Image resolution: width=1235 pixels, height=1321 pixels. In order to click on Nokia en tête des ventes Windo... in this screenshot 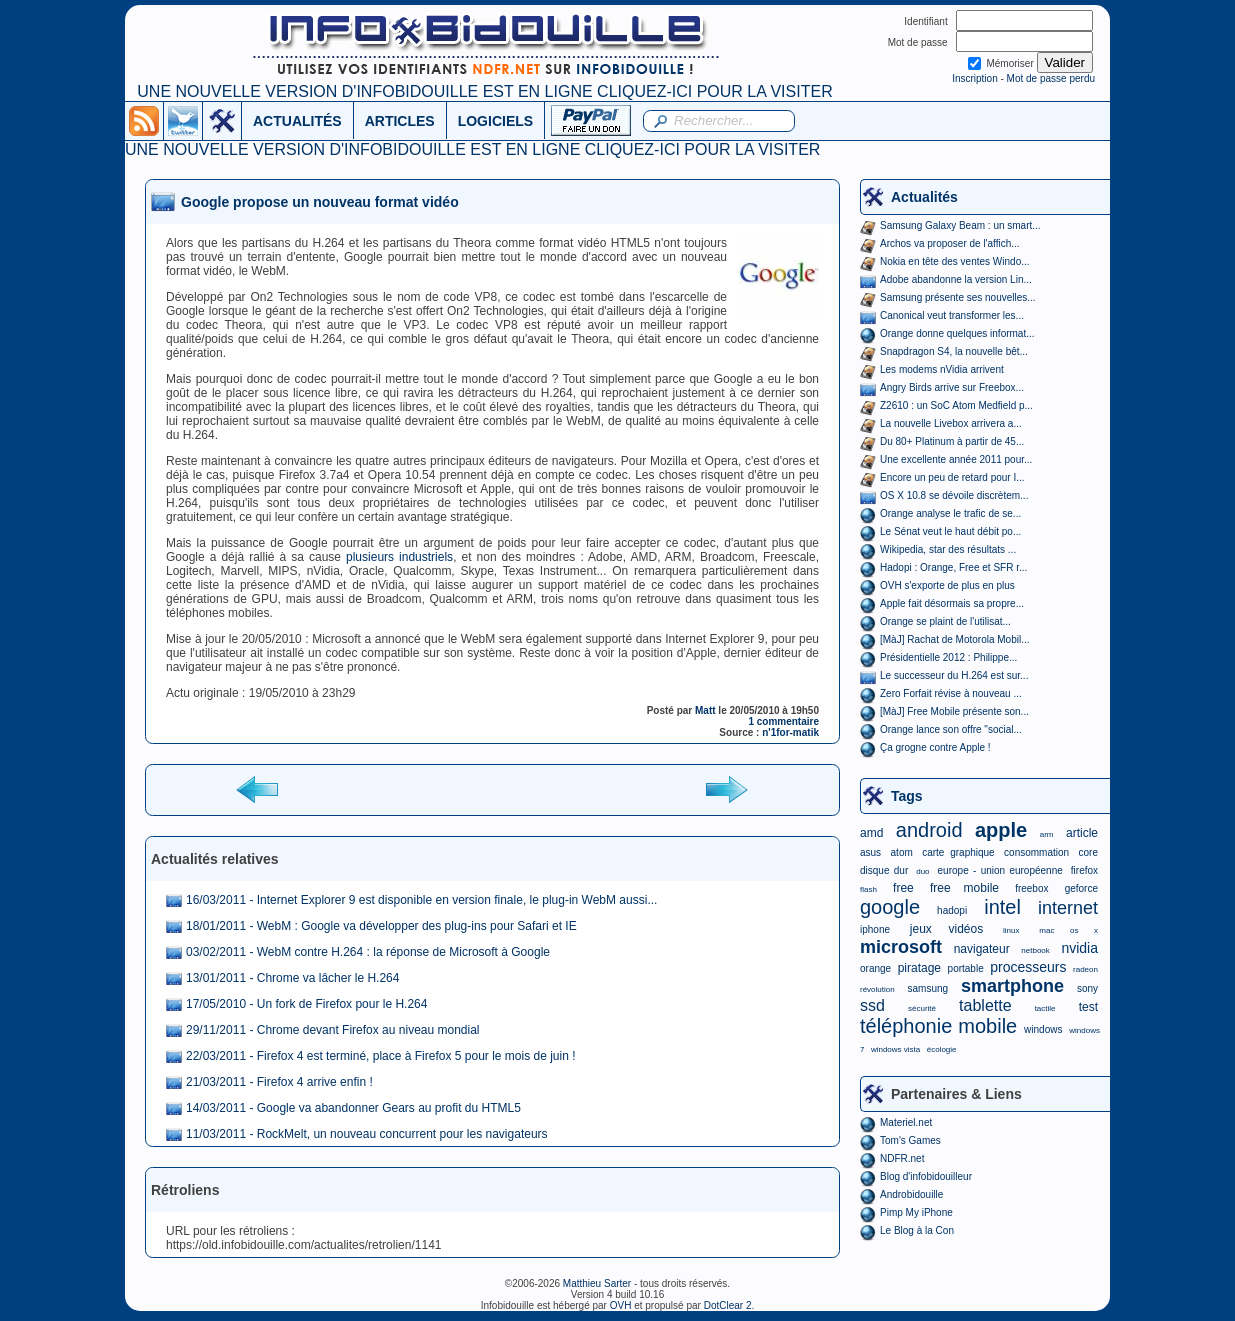, I will do `click(955, 261)`.